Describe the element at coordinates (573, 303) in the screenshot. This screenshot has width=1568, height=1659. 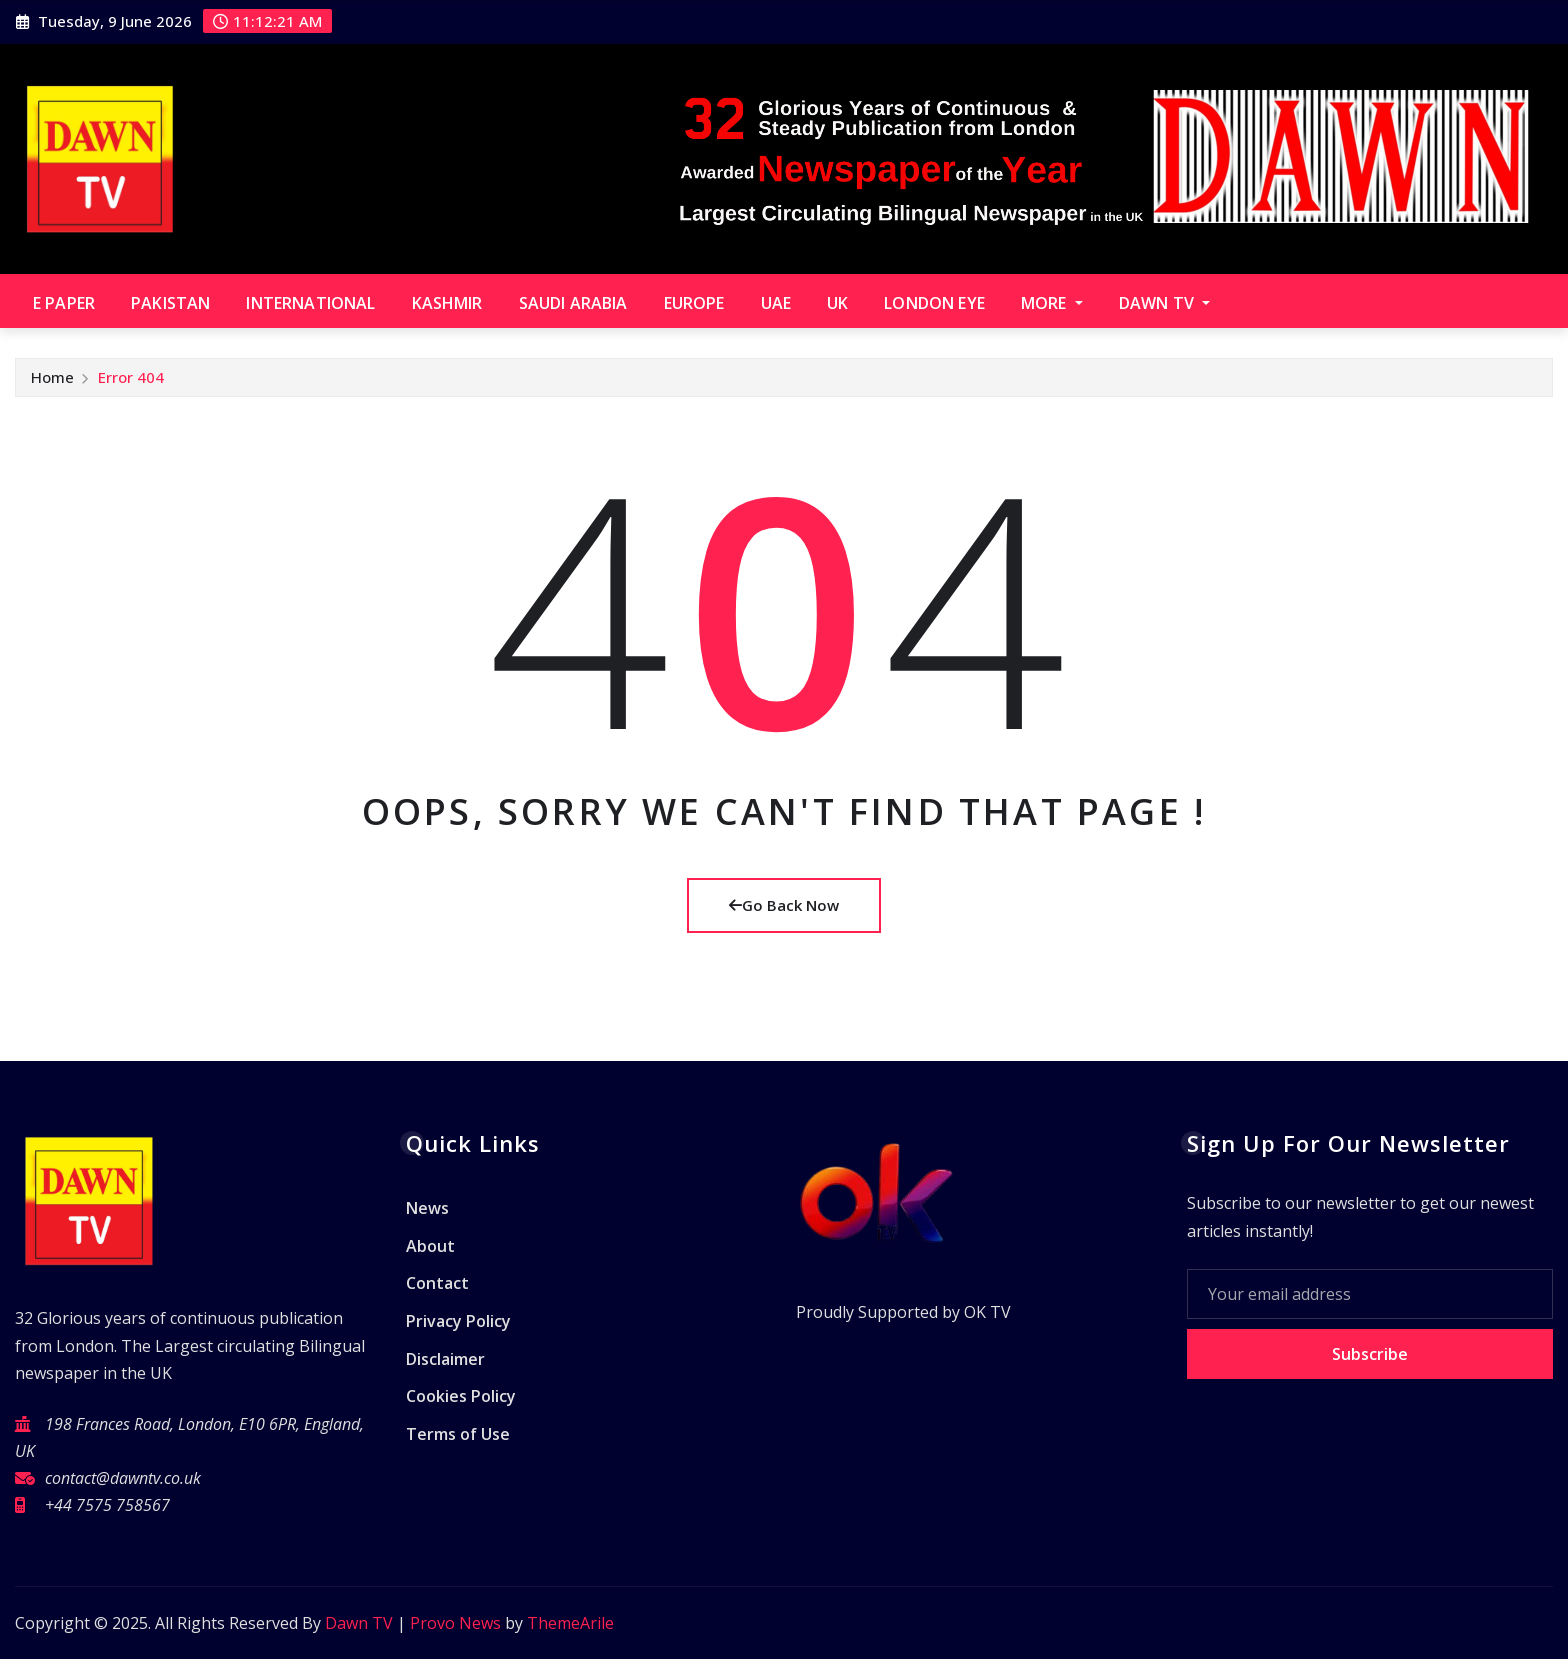
I see `Saudi Arabia` at that location.